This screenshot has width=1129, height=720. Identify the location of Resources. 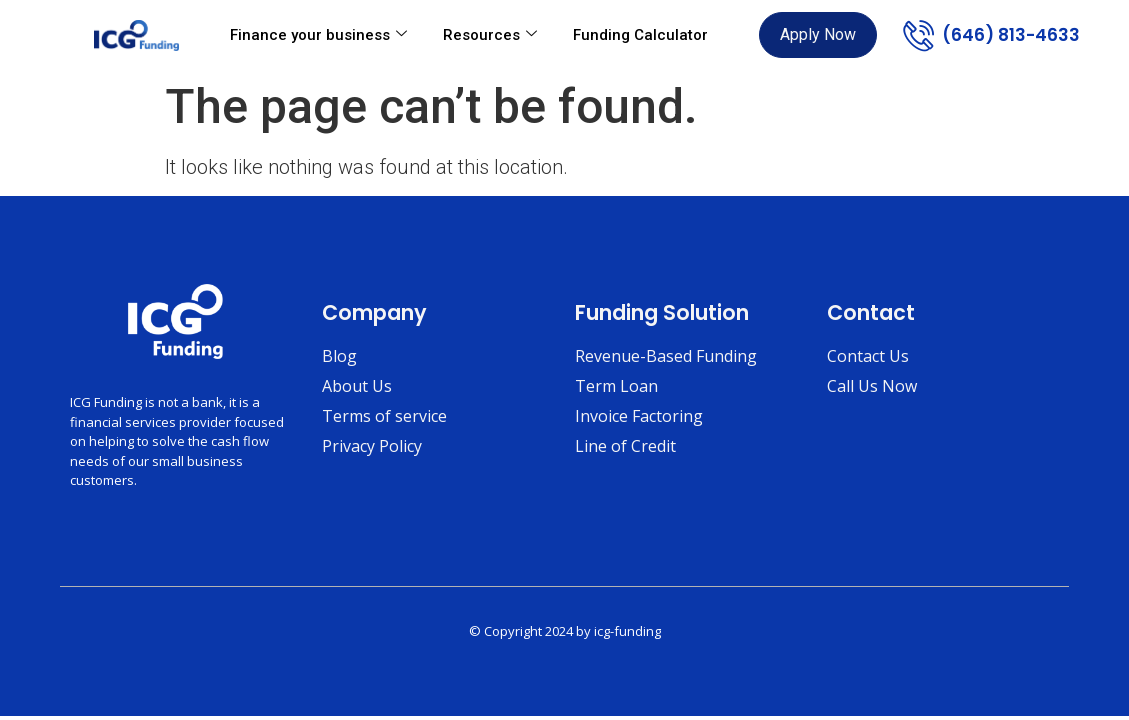
(490, 35).